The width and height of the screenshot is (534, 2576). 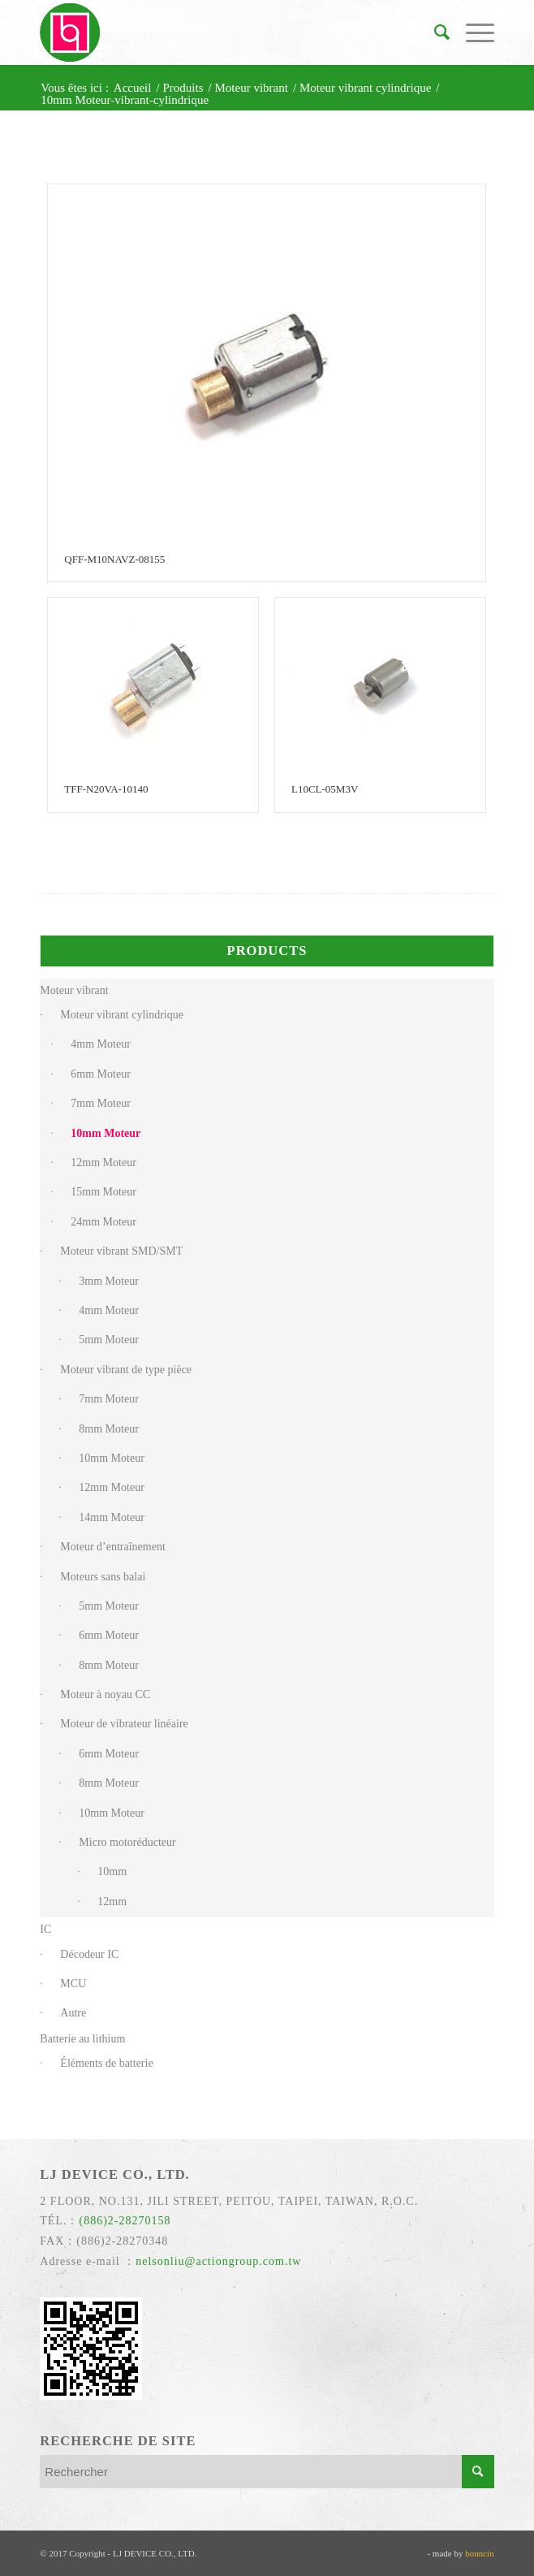 What do you see at coordinates (121, 1015) in the screenshot?
I see `Moteur vibrant cylindrique` at bounding box center [121, 1015].